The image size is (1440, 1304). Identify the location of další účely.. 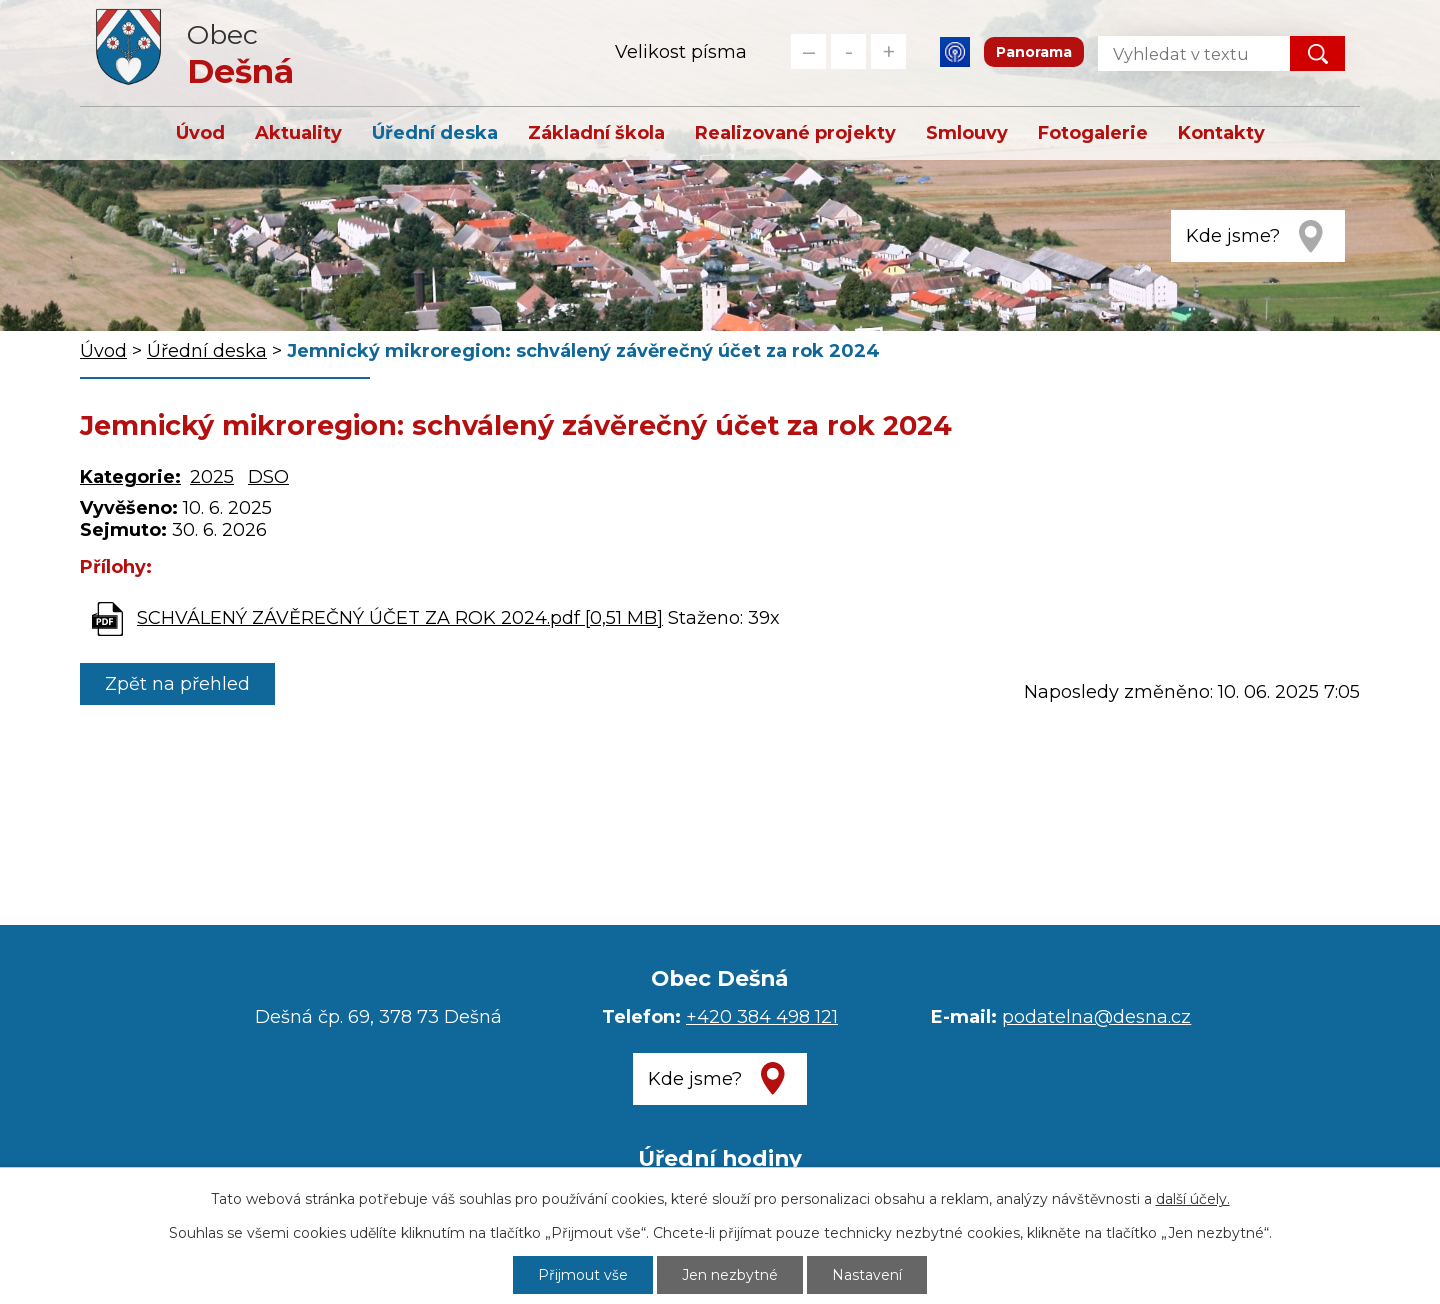
(1193, 1199).